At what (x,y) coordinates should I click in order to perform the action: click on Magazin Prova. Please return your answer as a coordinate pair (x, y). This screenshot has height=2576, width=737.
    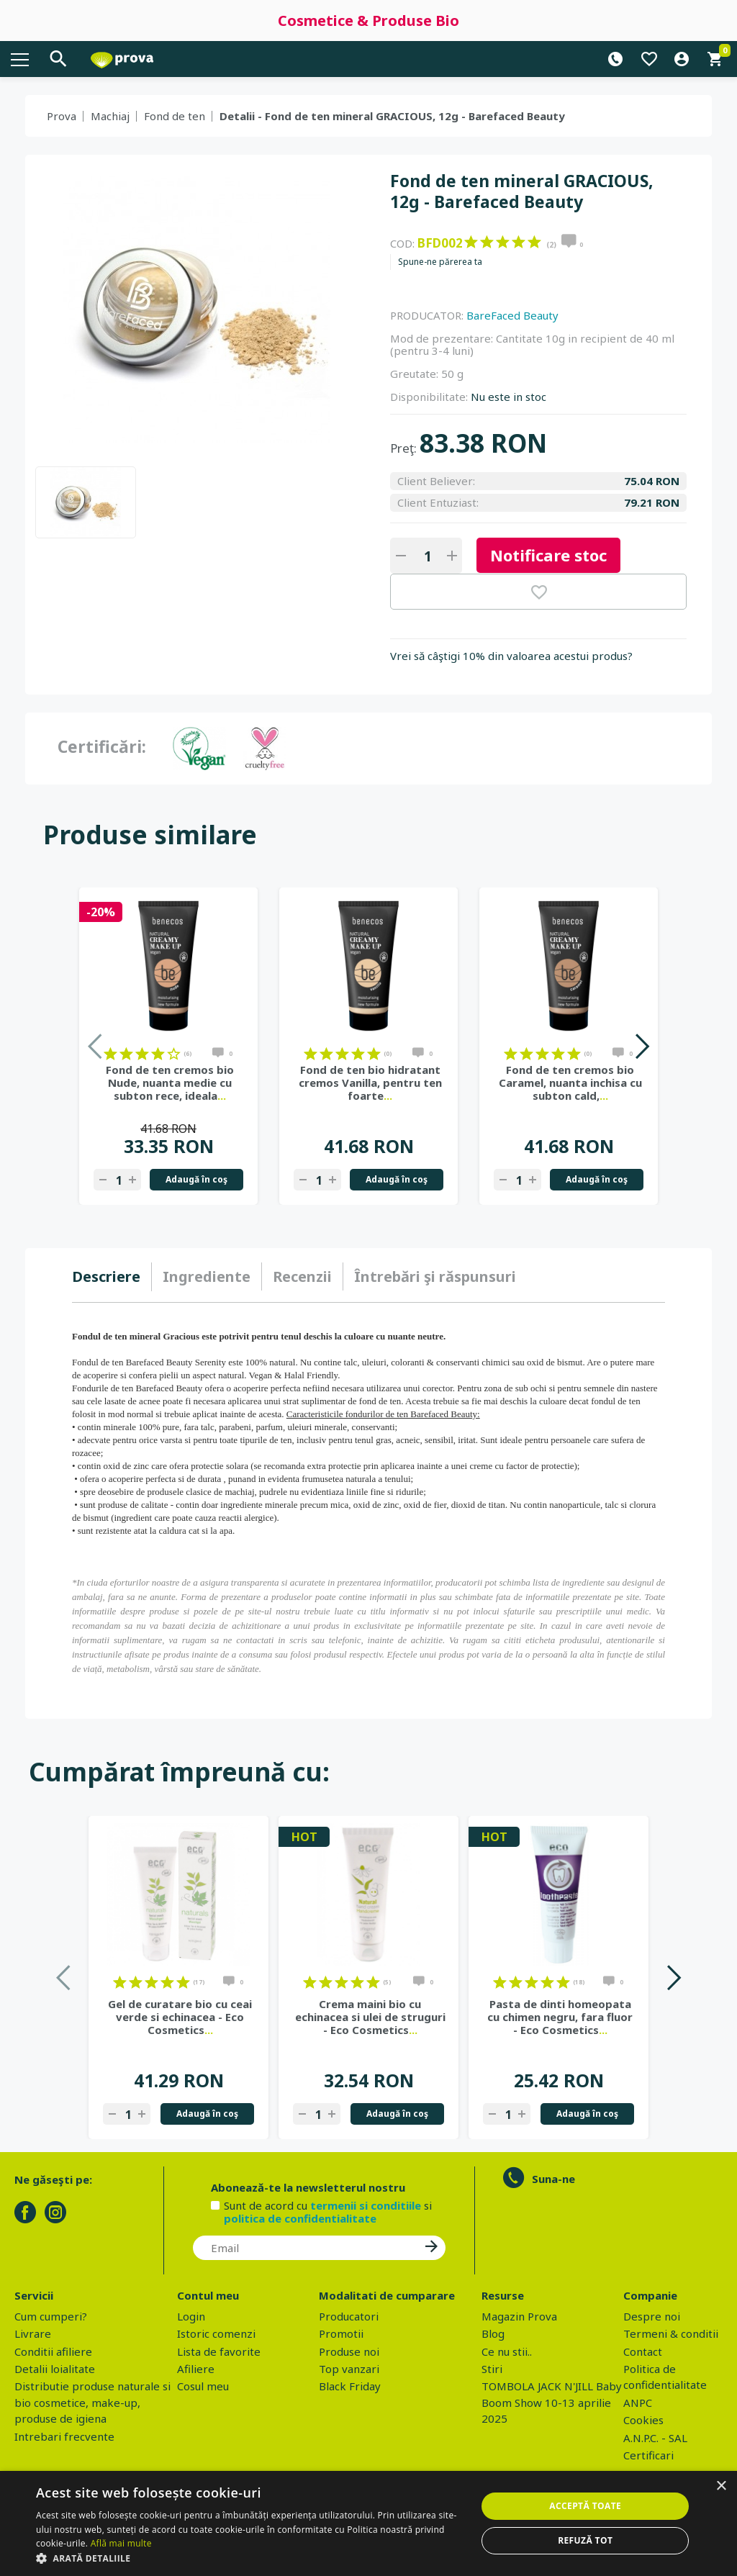
    Looking at the image, I should click on (519, 2316).